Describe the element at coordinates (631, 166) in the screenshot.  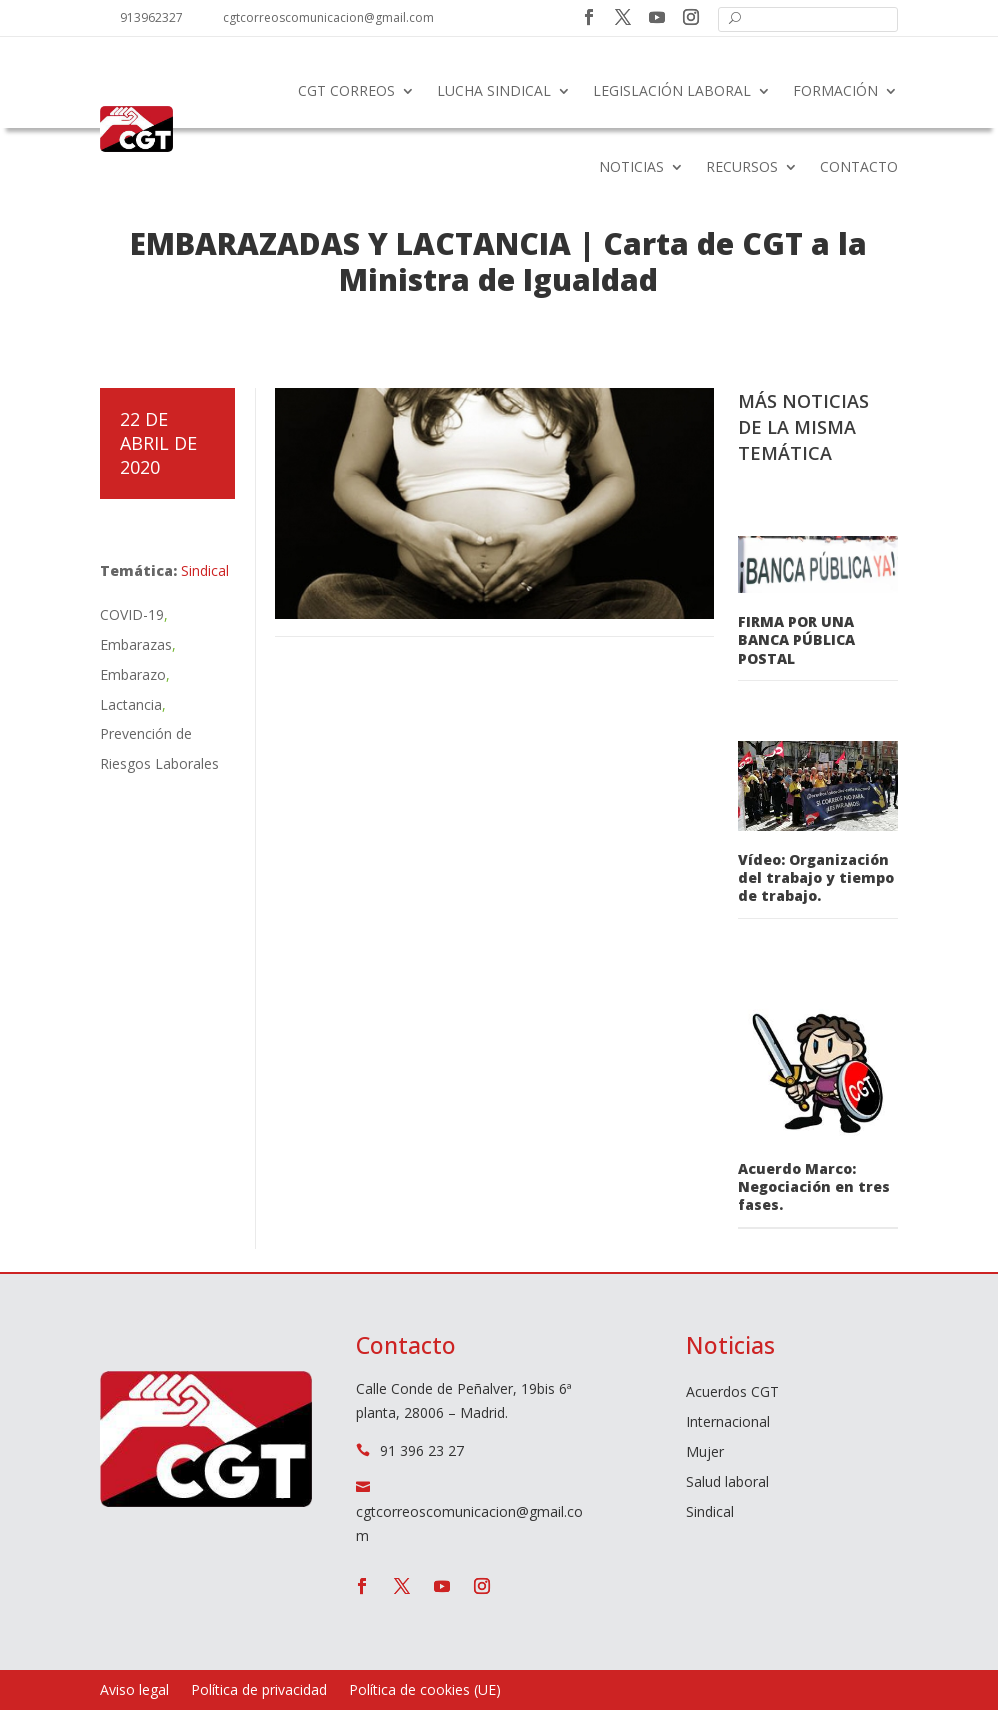
I see `Noticias` at that location.